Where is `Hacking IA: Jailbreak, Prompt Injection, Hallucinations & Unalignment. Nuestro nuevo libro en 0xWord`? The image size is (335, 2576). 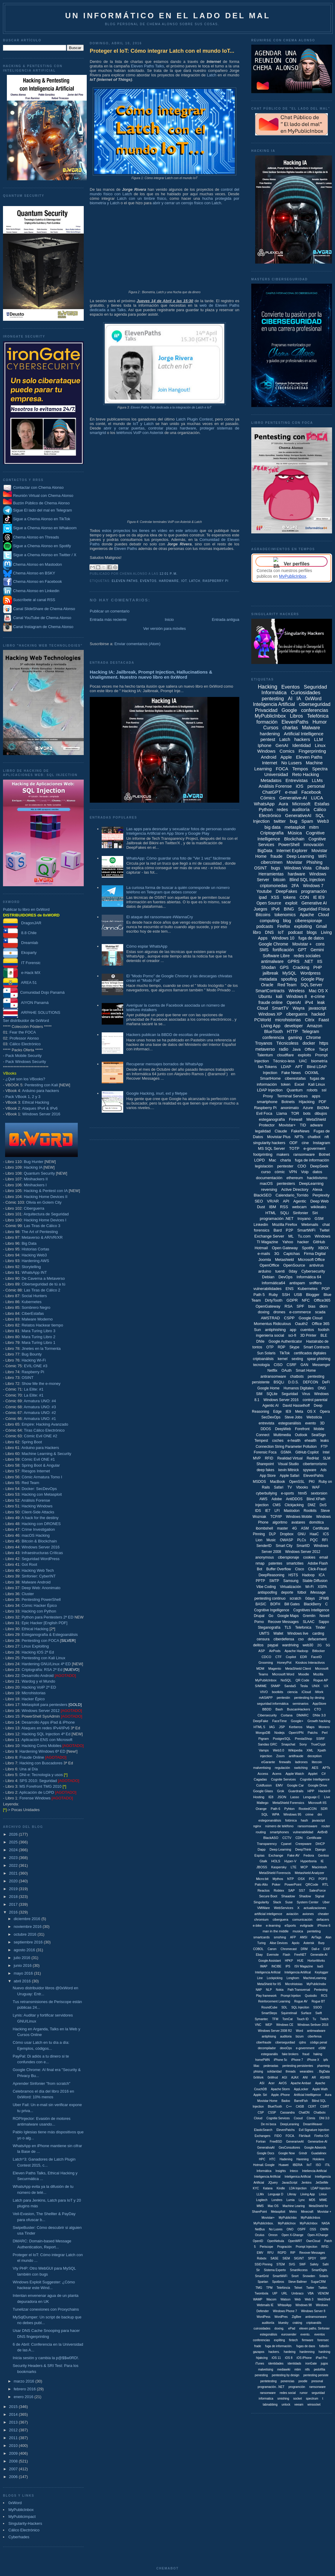 Hacking IA: Jailbreak, Prompt Injection, Hallucinations & Unalignment. Nuestro nuevo libro en 0xWord is located at coordinates (151, 674).